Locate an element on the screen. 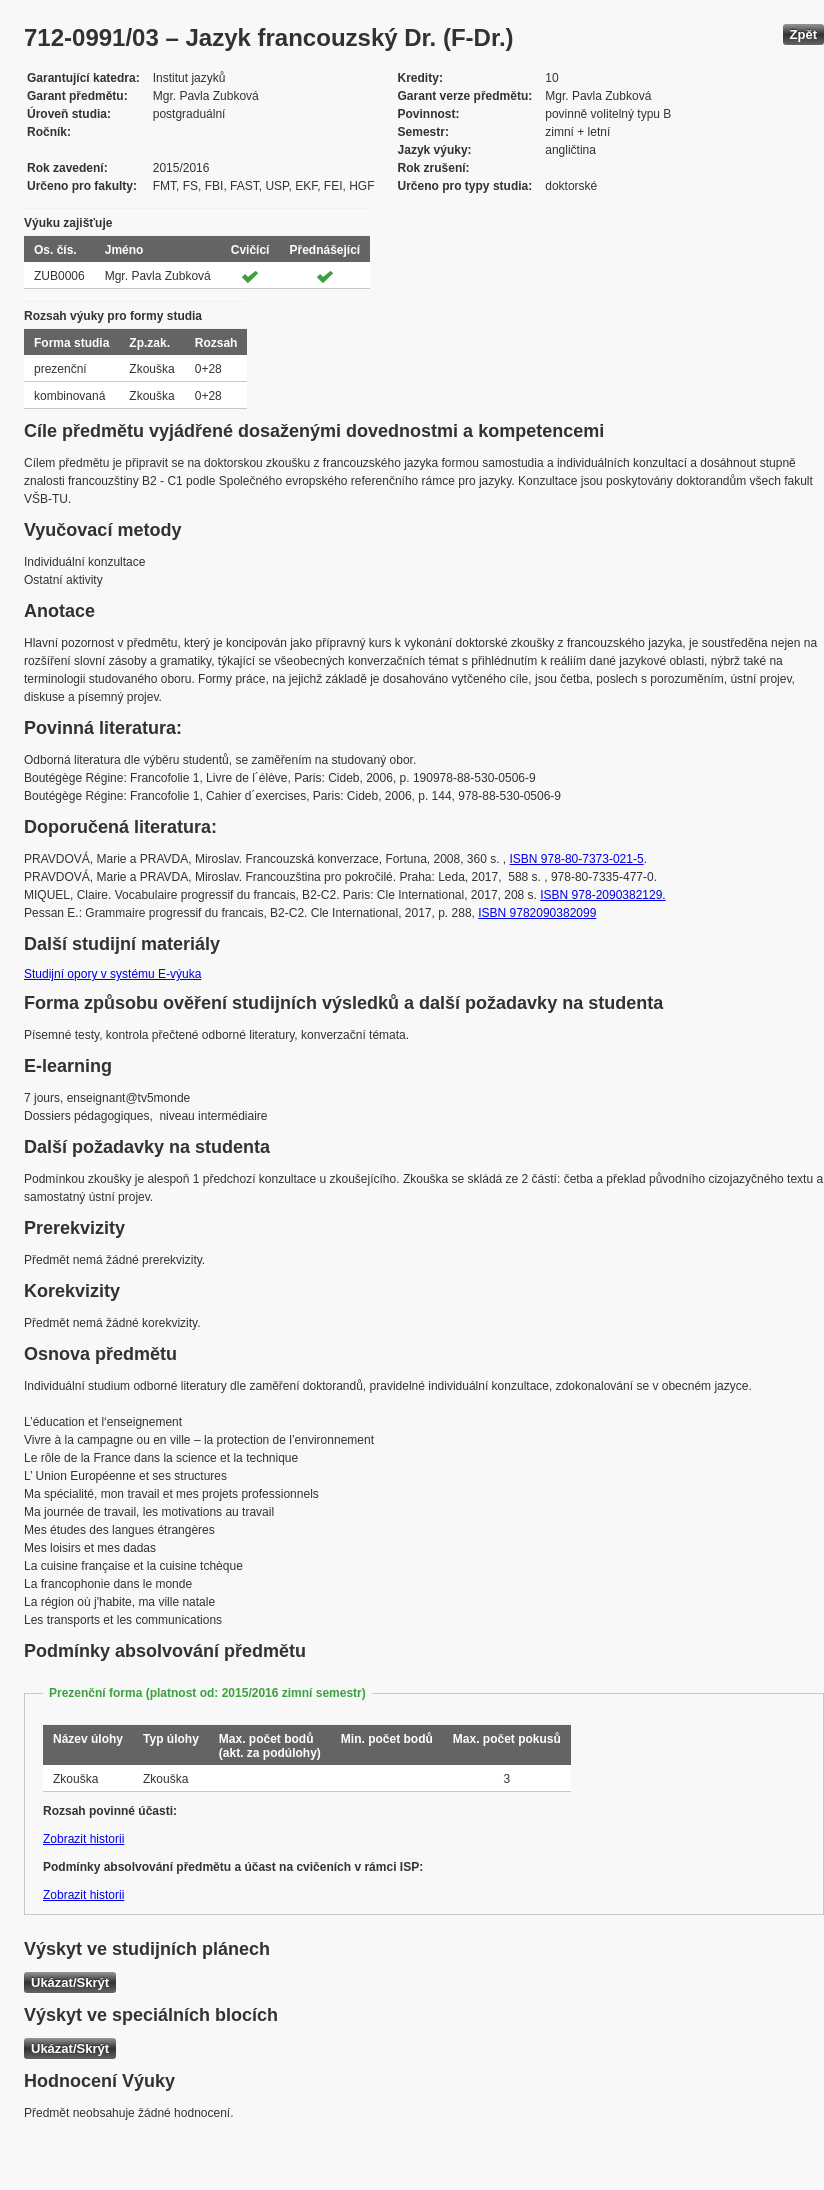 The width and height of the screenshot is (824, 2190). Zpět is located at coordinates (803, 34).